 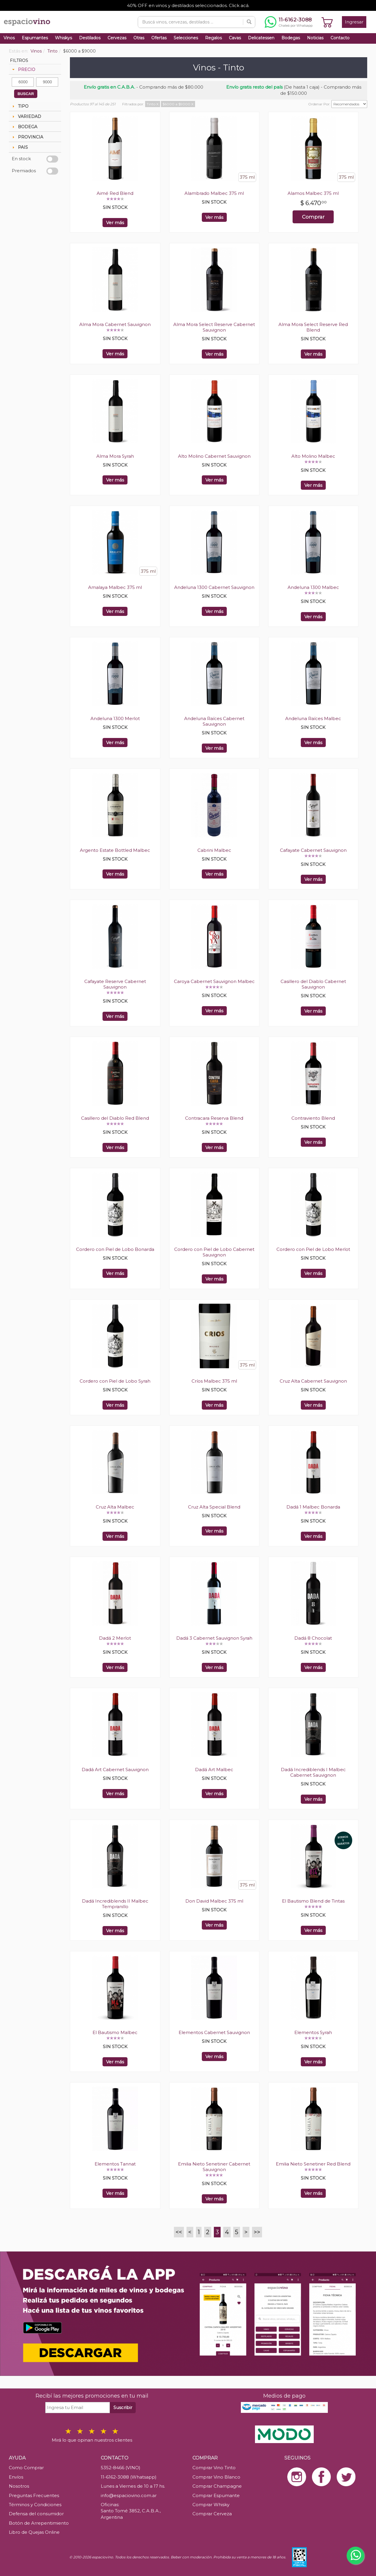 I want to click on Cruz Alta Special Blend, so click(x=214, y=1507).